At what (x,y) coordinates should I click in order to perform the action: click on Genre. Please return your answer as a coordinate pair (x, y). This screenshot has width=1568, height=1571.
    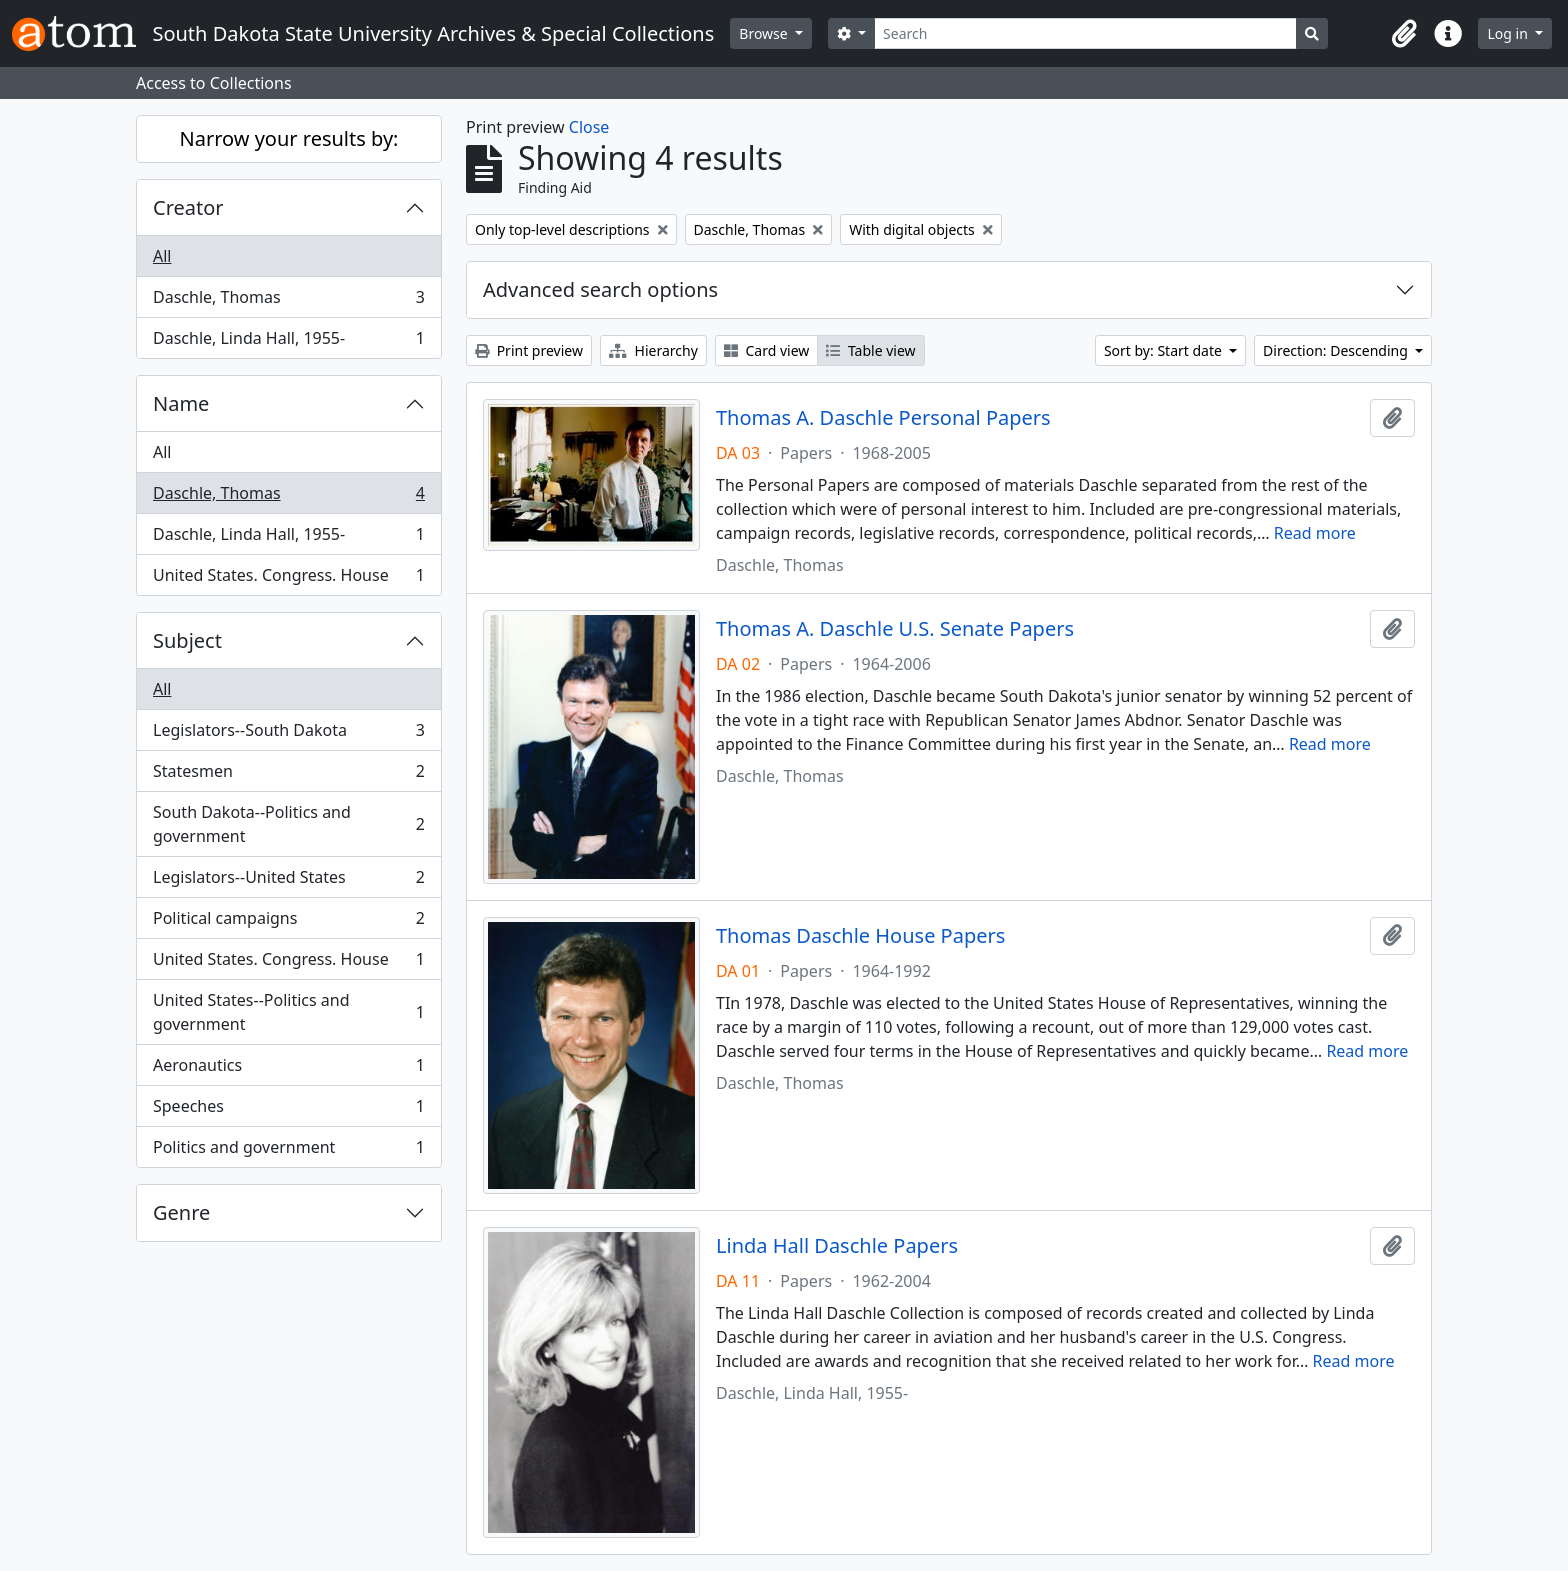
    Looking at the image, I should click on (181, 1212).